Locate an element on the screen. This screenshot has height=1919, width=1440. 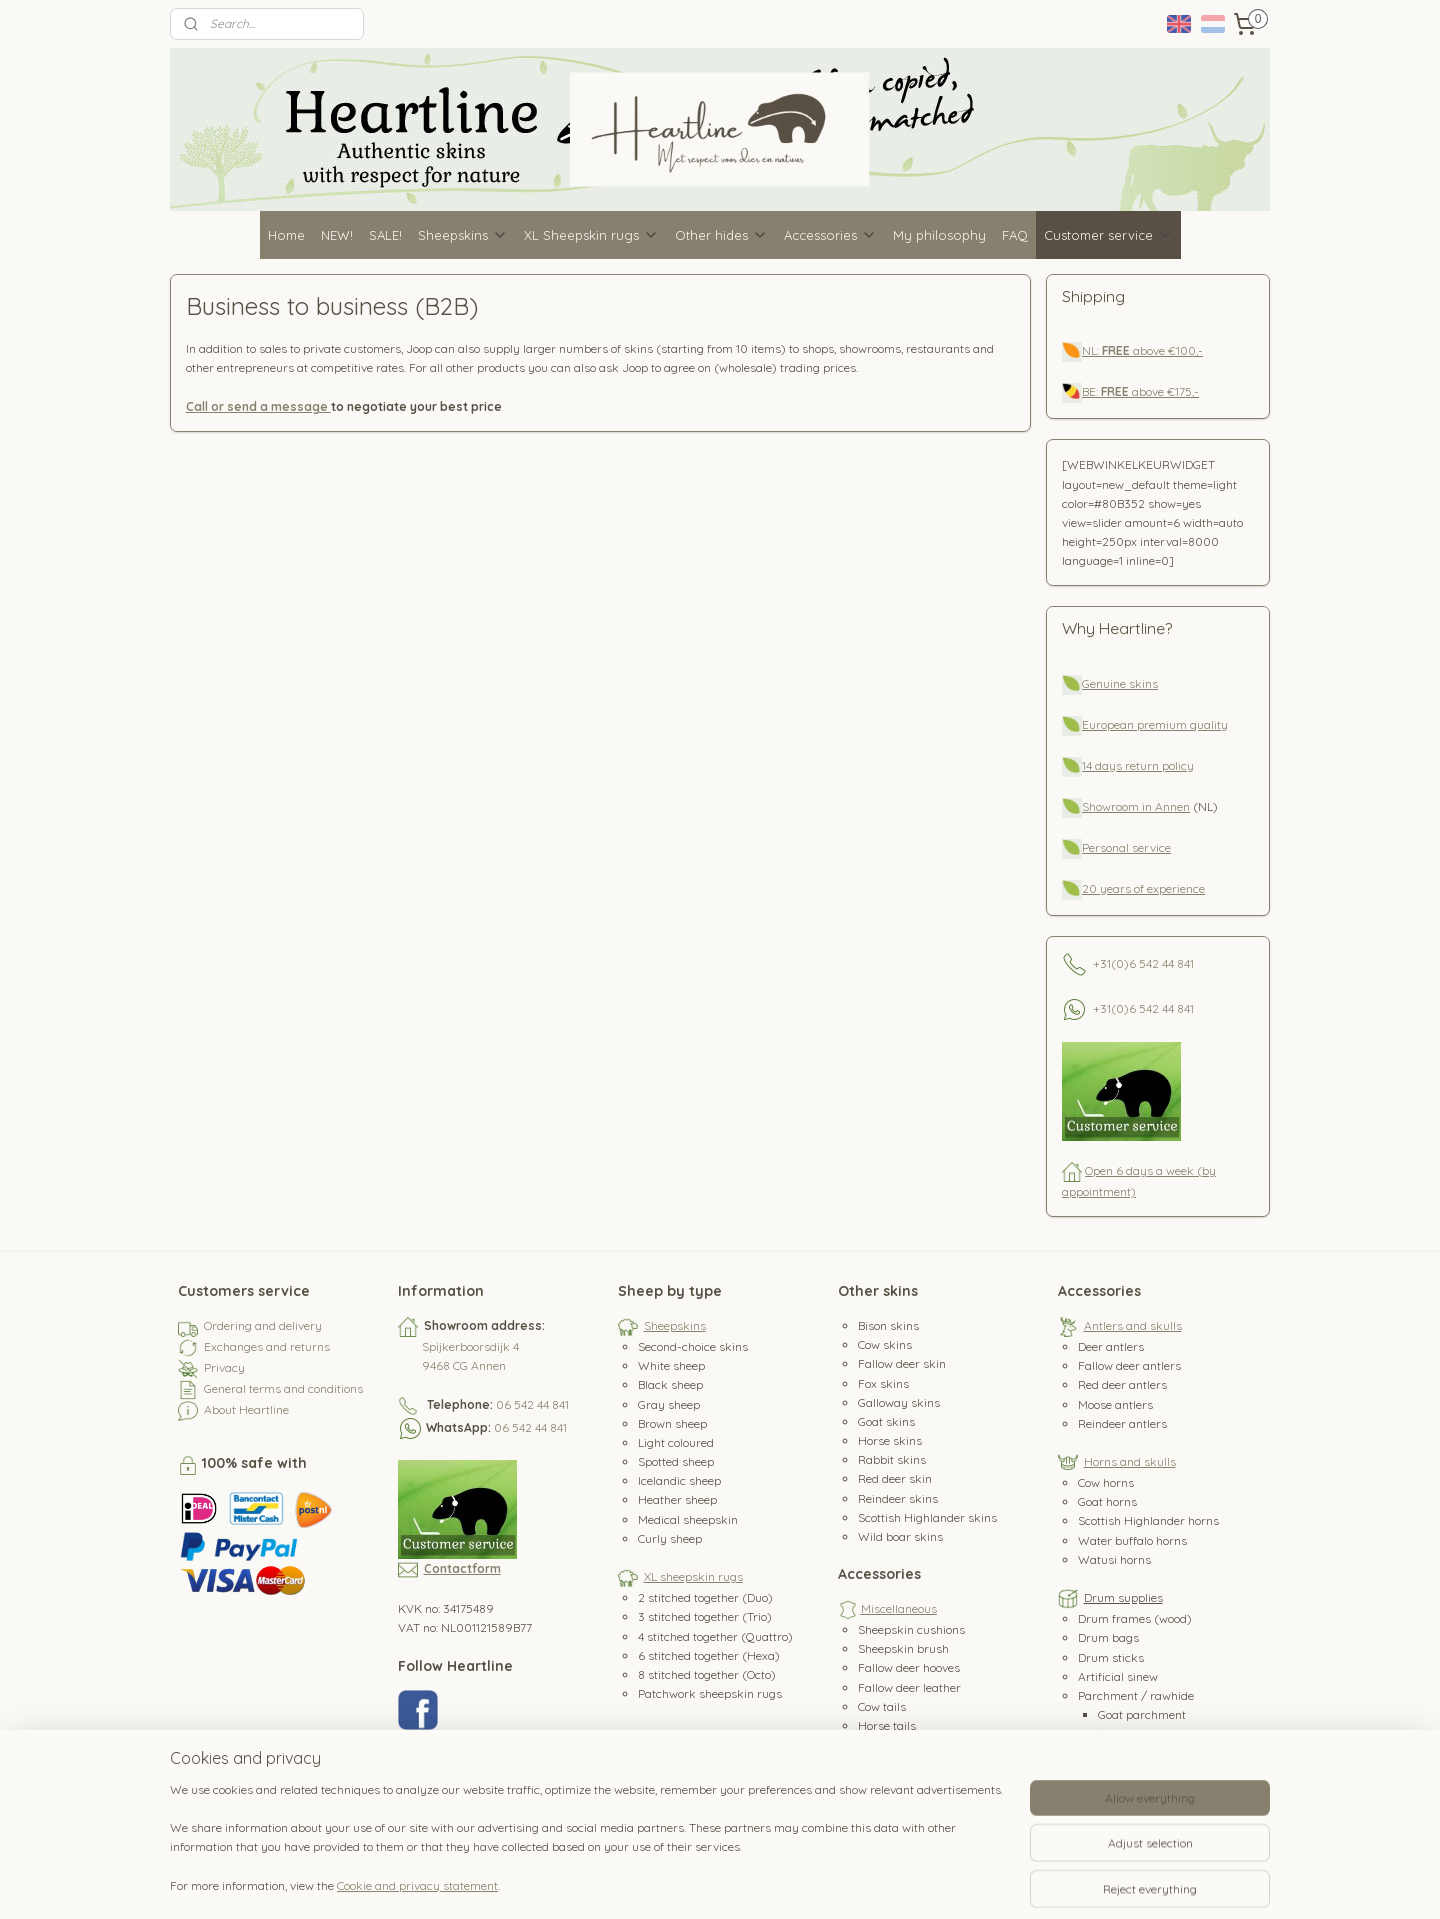
General terms and conditions is located at coordinates (283, 1388).